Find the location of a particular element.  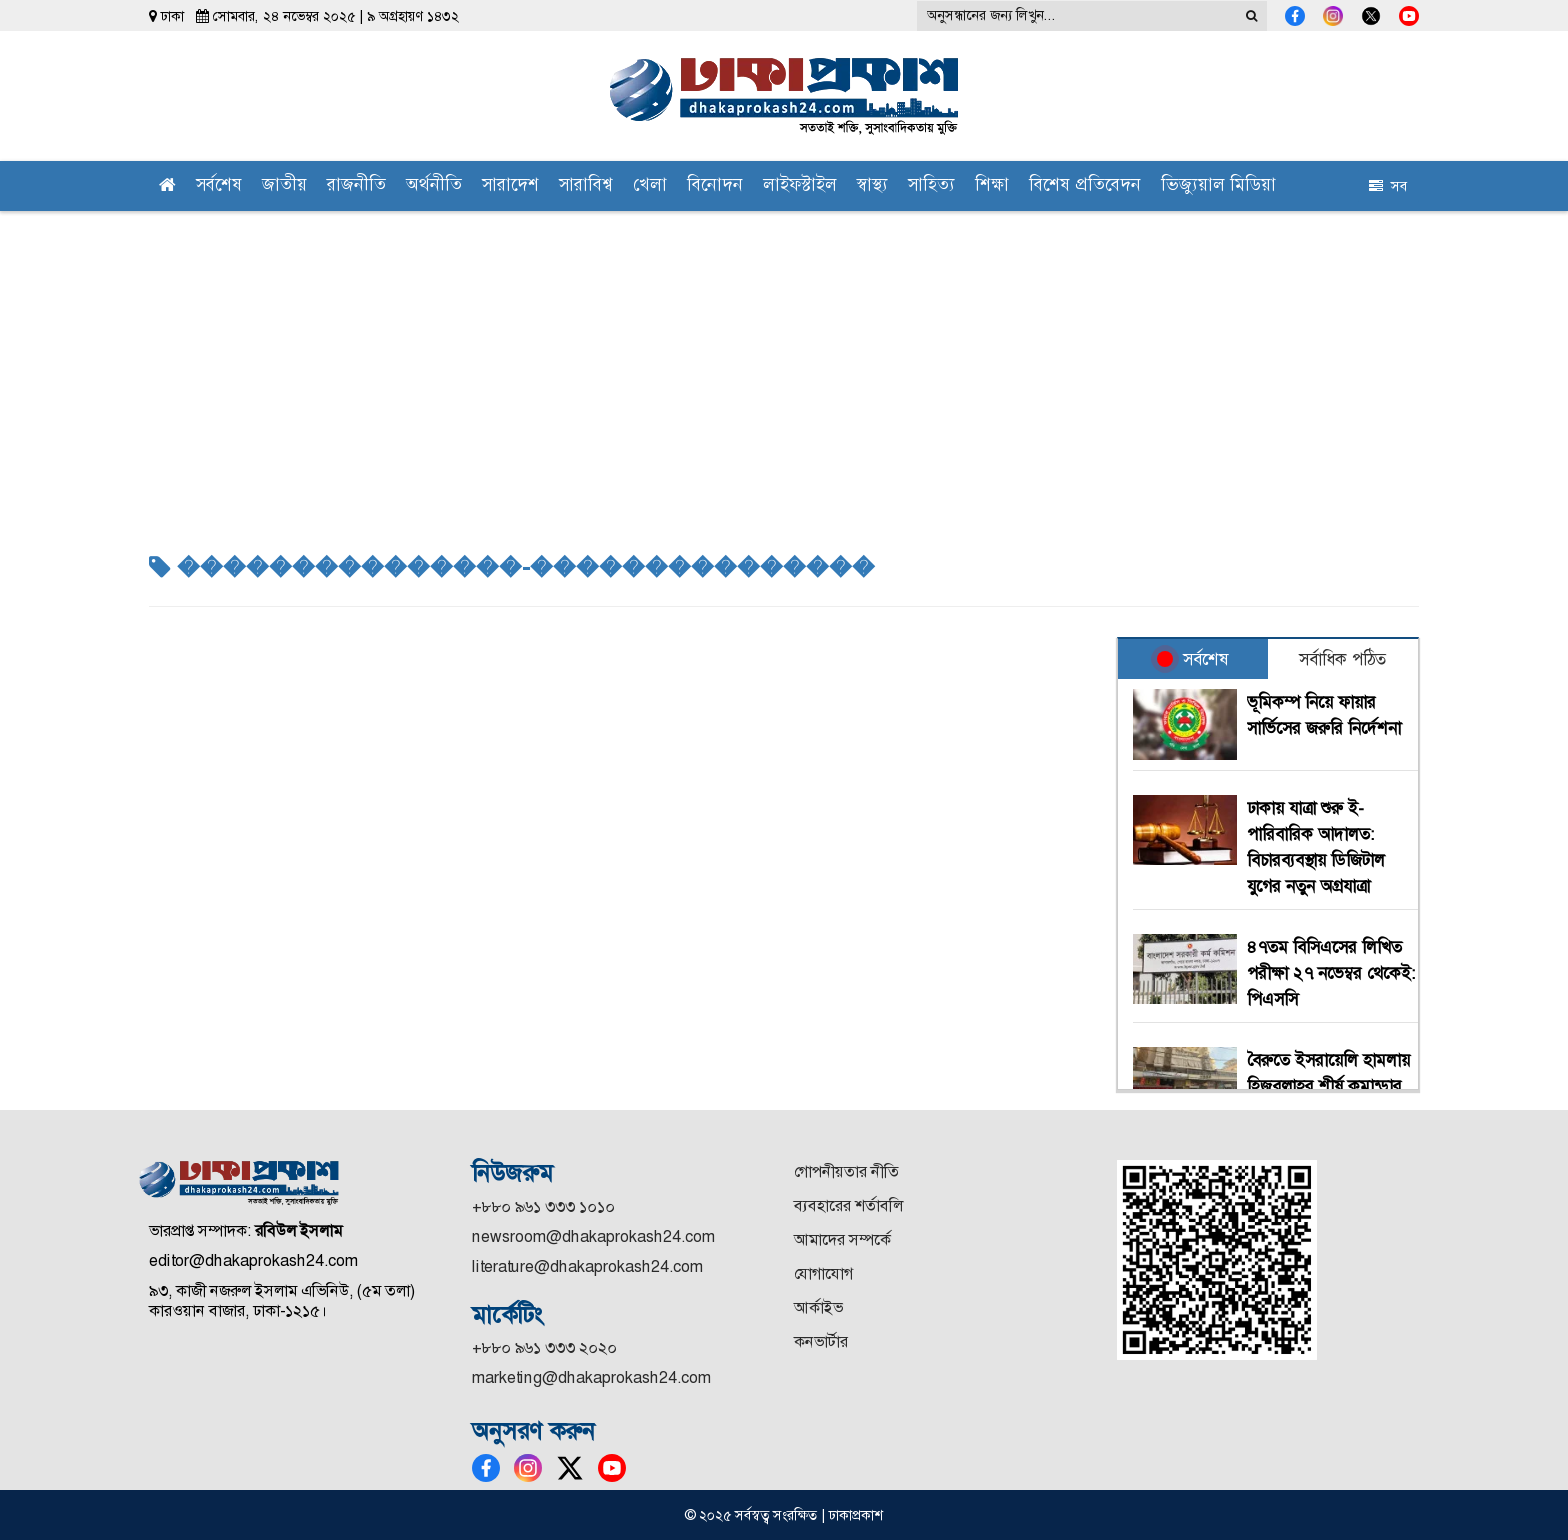

রাজনীতি is located at coordinates (356, 186).